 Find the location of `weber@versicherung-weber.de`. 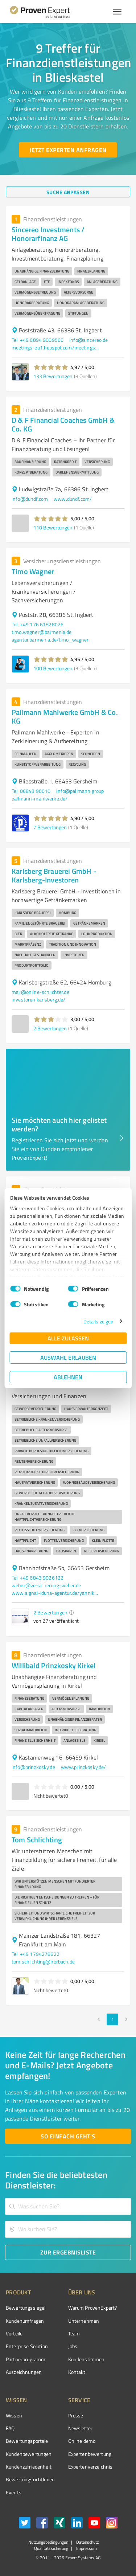

weber@versicherung-weber.de is located at coordinates (46, 1585).